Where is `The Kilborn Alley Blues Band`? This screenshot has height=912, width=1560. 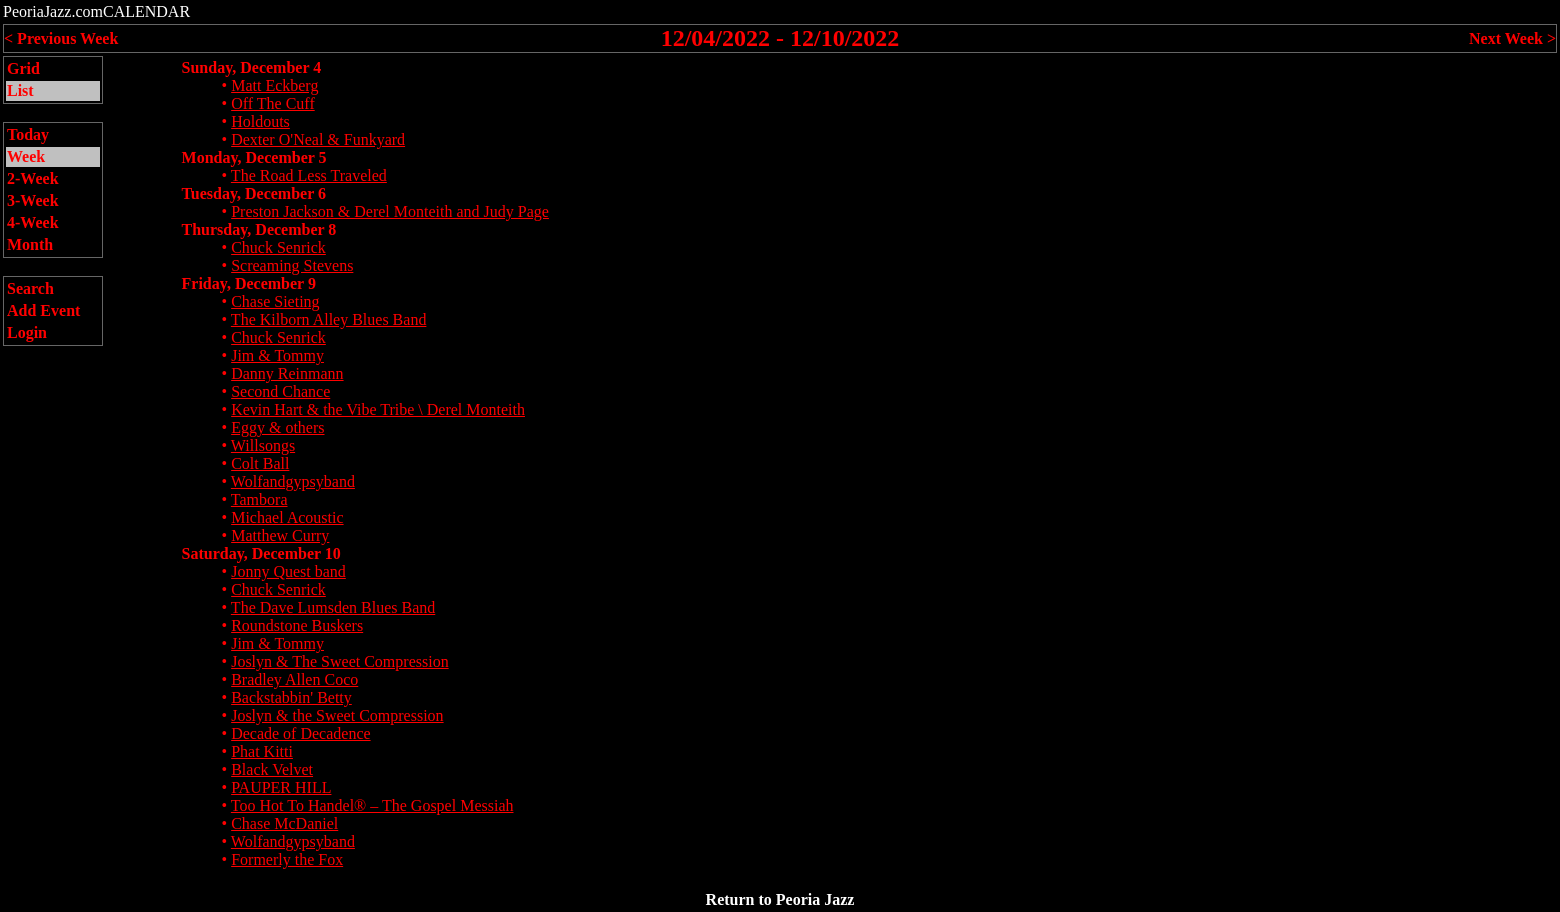
The Kilborn Alley Blues Band is located at coordinates (329, 319).